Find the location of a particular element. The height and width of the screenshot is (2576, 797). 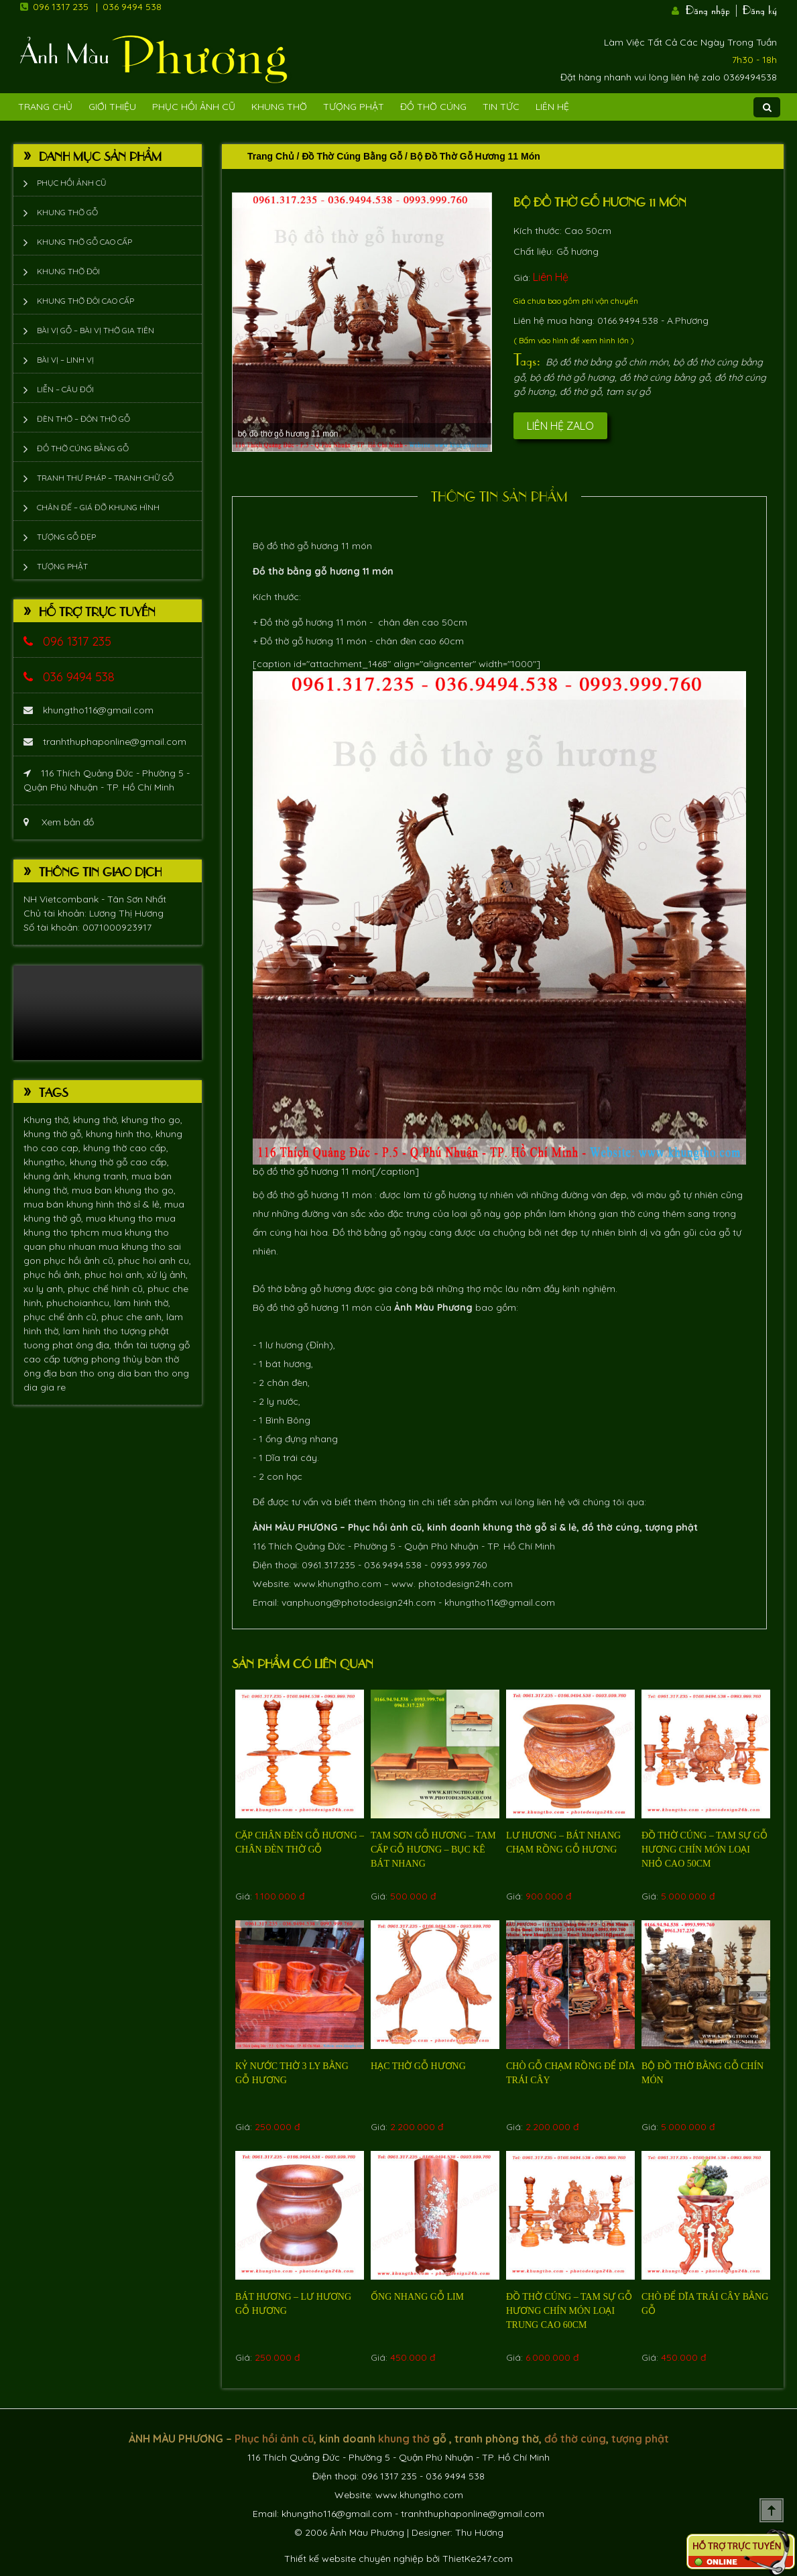

tuong phat is located at coordinates (49, 1345).